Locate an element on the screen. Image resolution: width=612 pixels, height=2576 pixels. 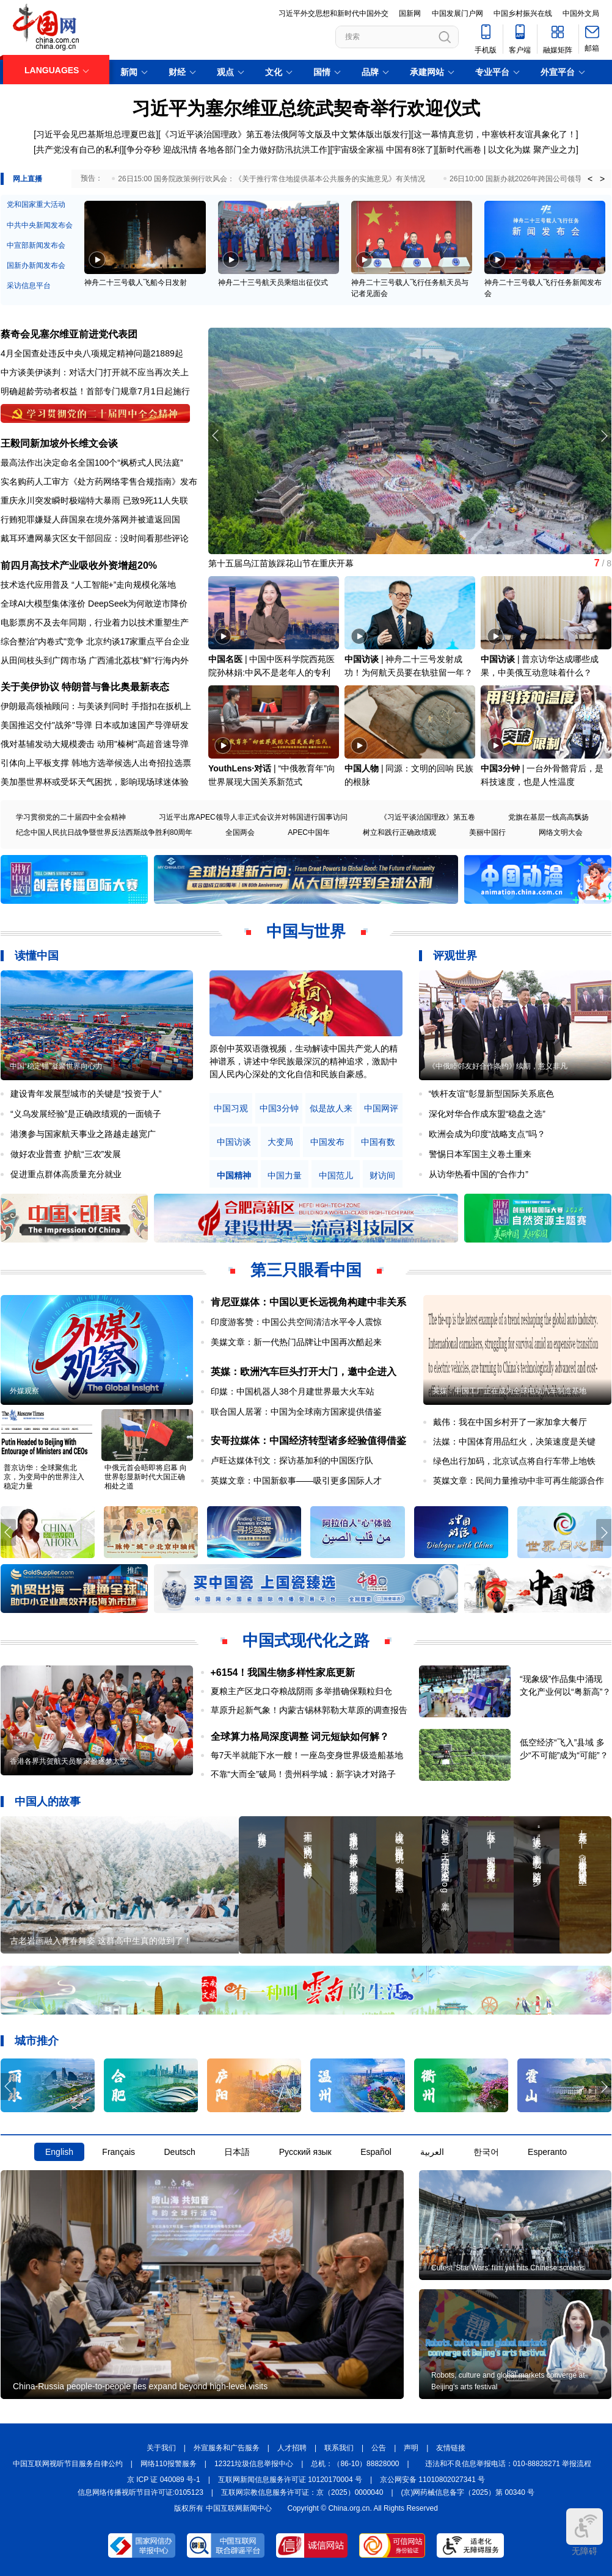
神舟二十三号航天员乘组出征仪式 is located at coordinates (273, 282).